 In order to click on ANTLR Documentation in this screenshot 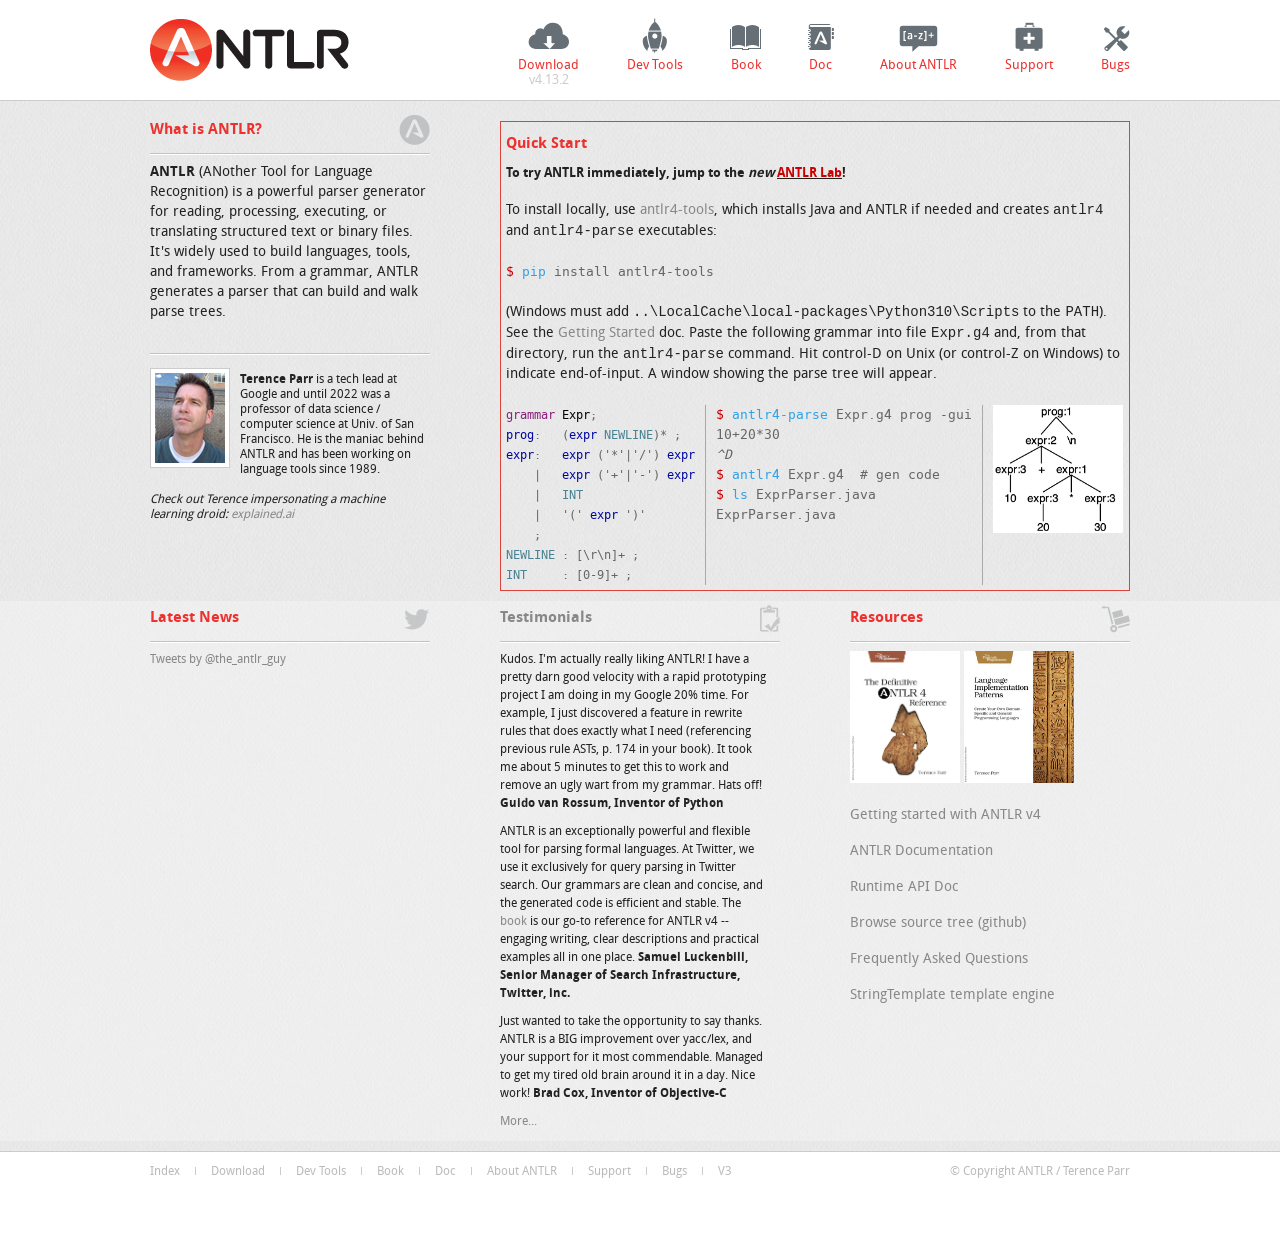, I will do `click(921, 851)`.